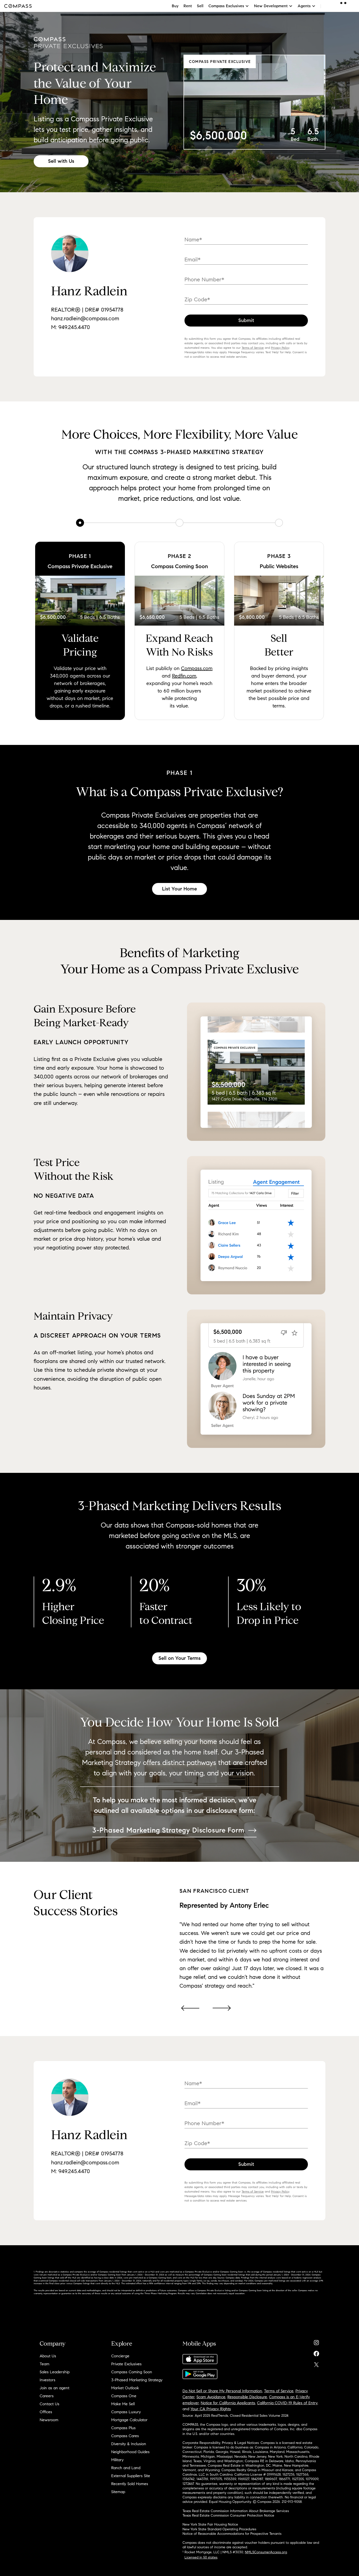  What do you see at coordinates (130, 2451) in the screenshot?
I see `Neighborhood Guides` at bounding box center [130, 2451].